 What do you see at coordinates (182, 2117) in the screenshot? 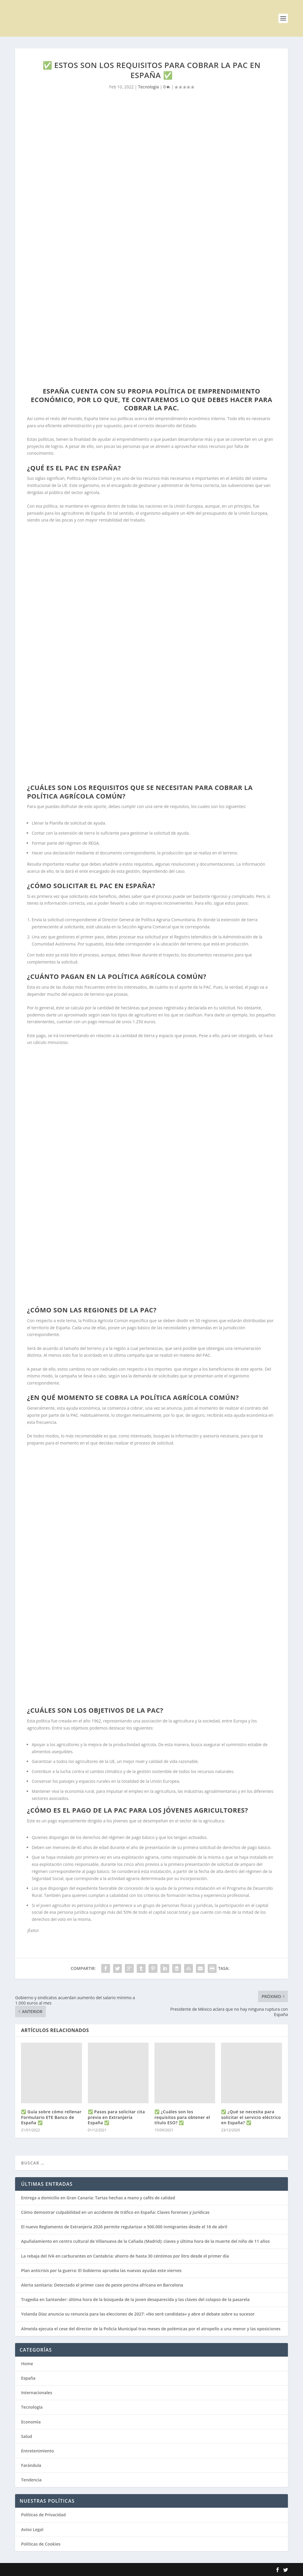
I see `✅ ¿Cuáles son los requisitos para obtener el título ESO? ✅` at bounding box center [182, 2117].